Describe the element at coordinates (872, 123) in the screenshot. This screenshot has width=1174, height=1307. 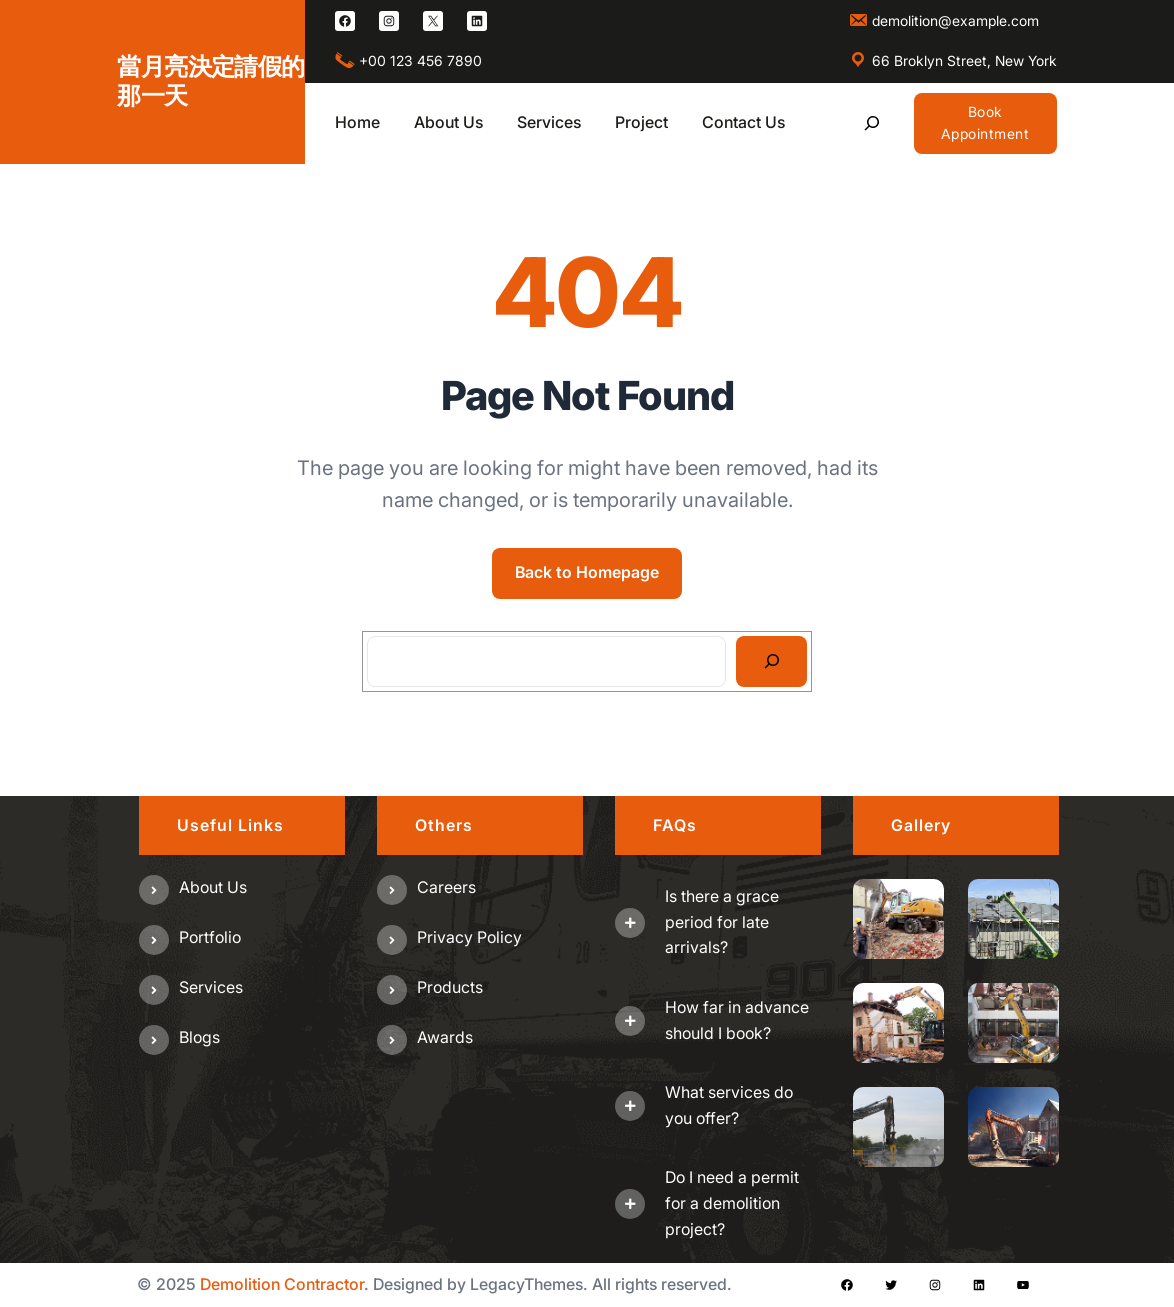
I see `[展開搜尋欄位]` at that location.